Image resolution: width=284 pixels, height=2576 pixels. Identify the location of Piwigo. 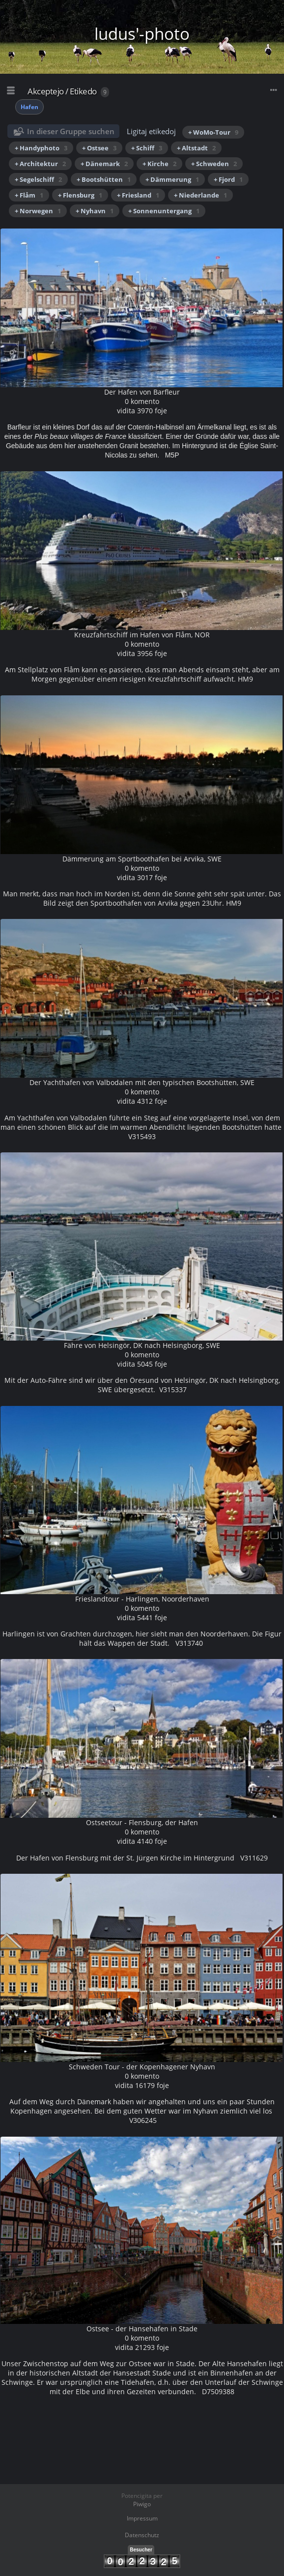
(142, 2504).